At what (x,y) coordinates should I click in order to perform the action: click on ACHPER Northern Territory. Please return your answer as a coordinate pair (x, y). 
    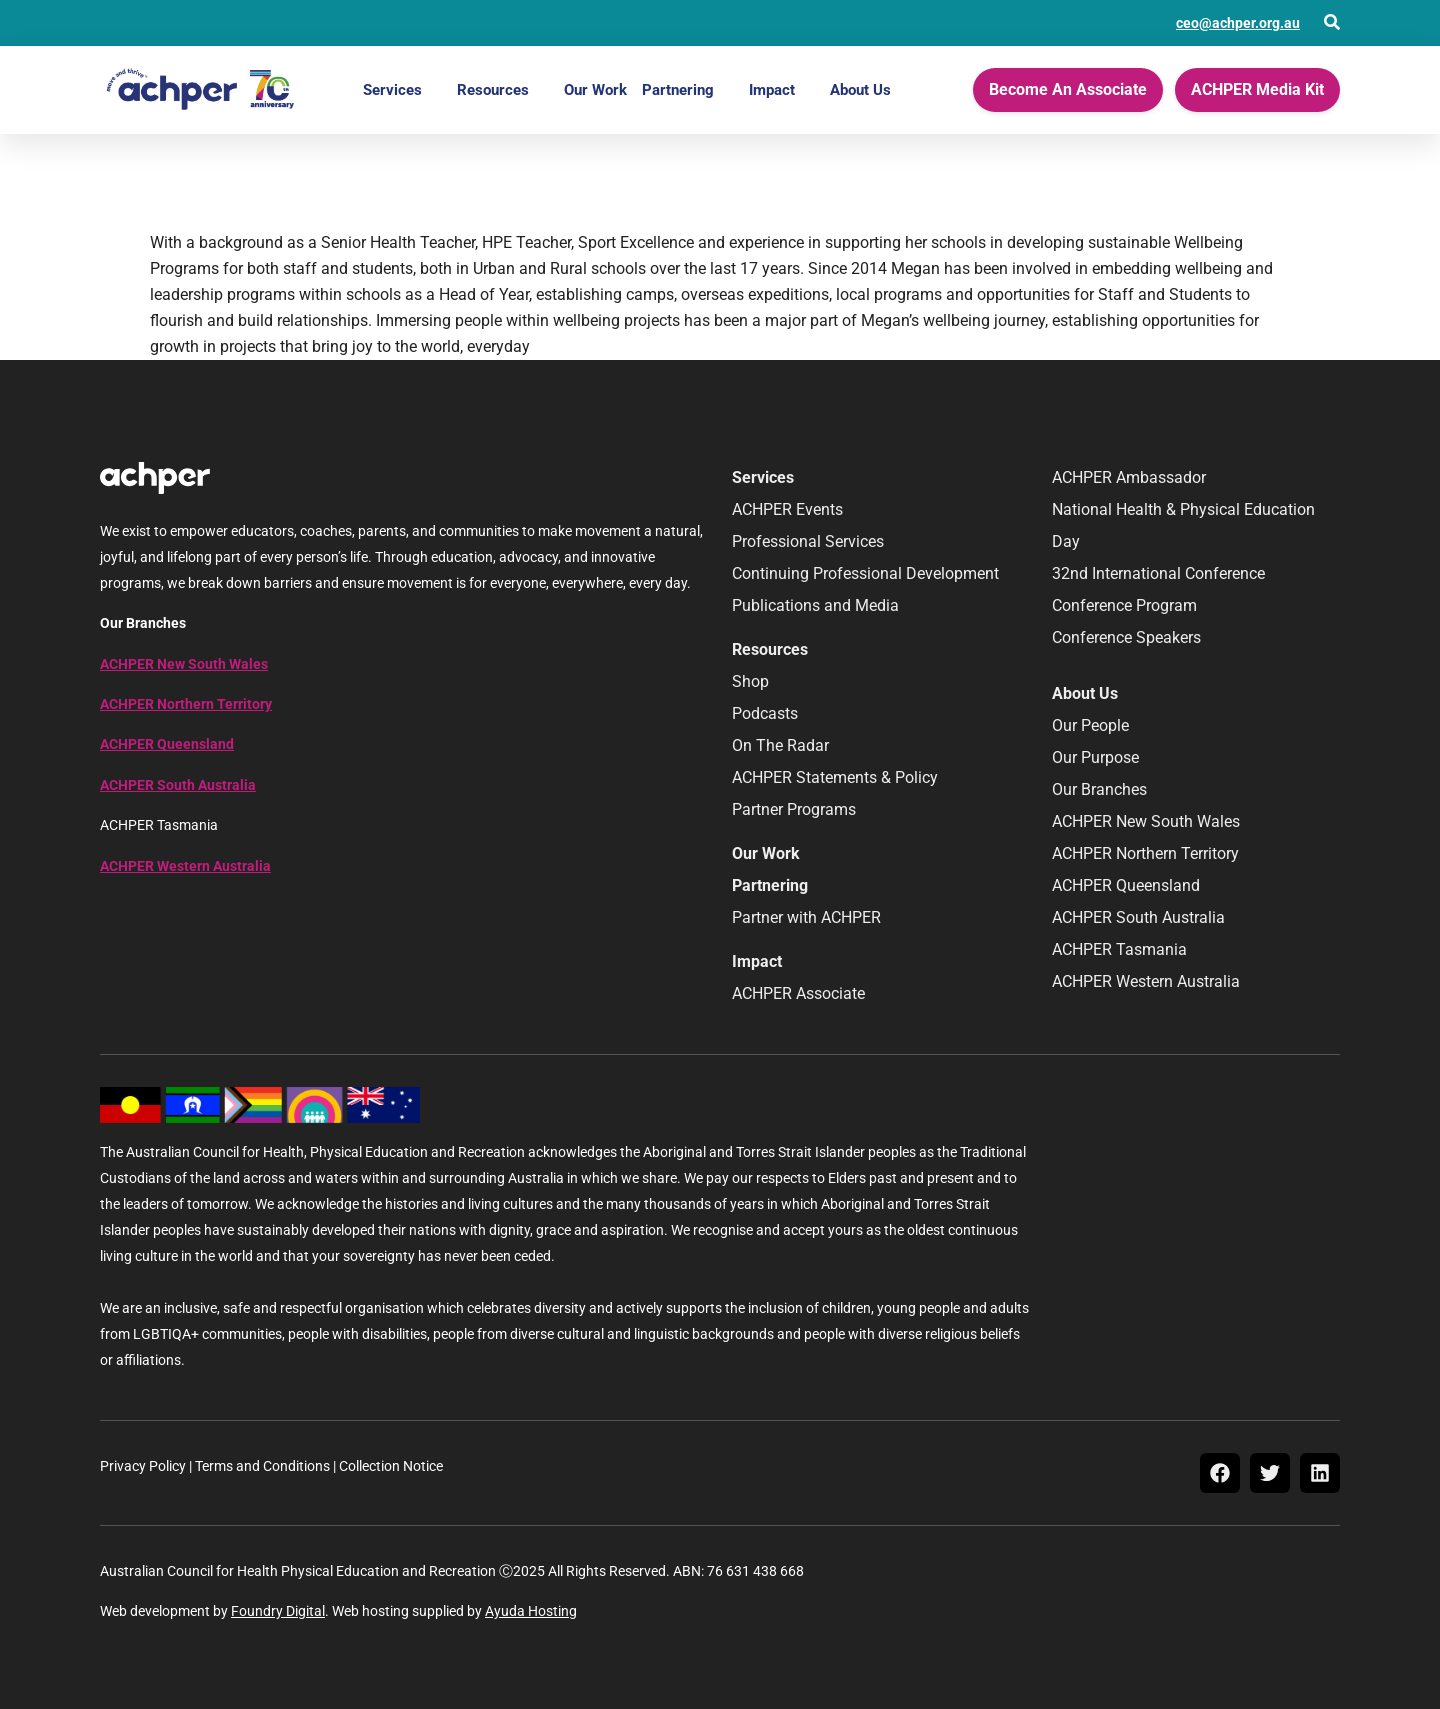
    Looking at the image, I should click on (186, 704).